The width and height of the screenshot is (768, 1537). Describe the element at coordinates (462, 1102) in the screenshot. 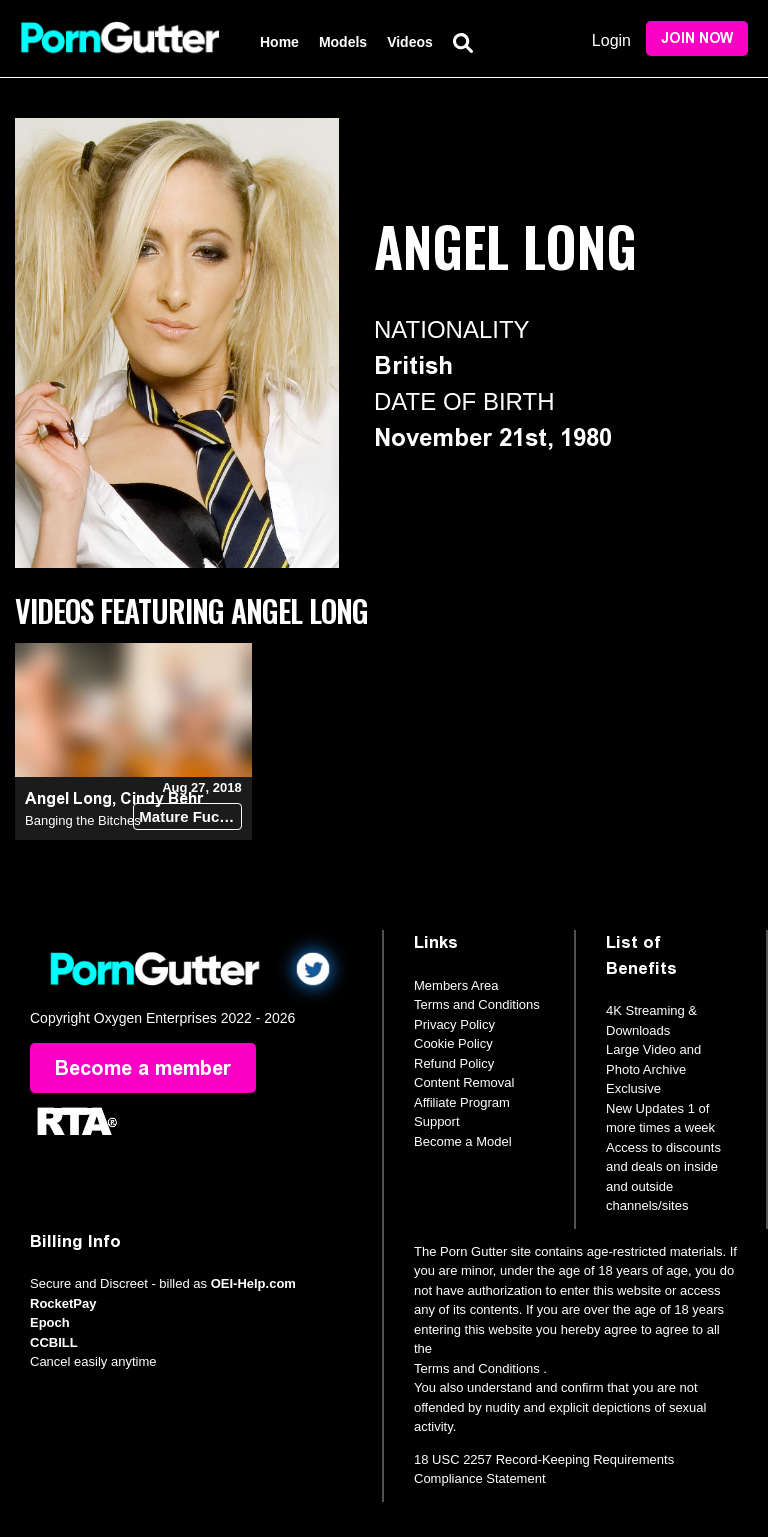

I see `Affiliate Program` at that location.